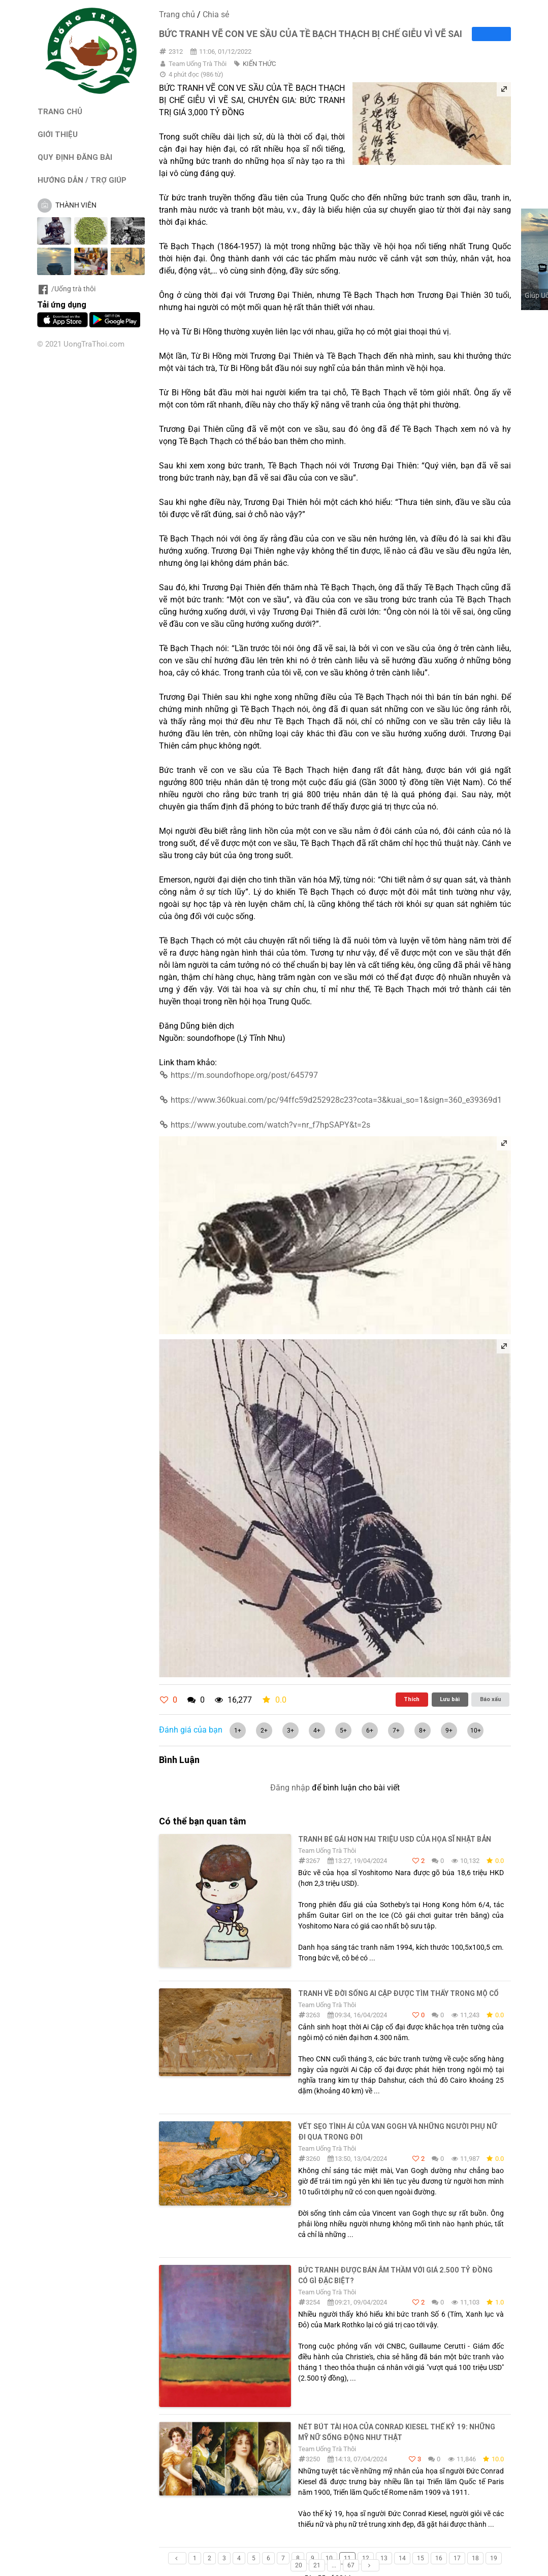 The height and width of the screenshot is (2576, 548). Describe the element at coordinates (259, 63) in the screenshot. I see `KIẾN THỨC` at that location.